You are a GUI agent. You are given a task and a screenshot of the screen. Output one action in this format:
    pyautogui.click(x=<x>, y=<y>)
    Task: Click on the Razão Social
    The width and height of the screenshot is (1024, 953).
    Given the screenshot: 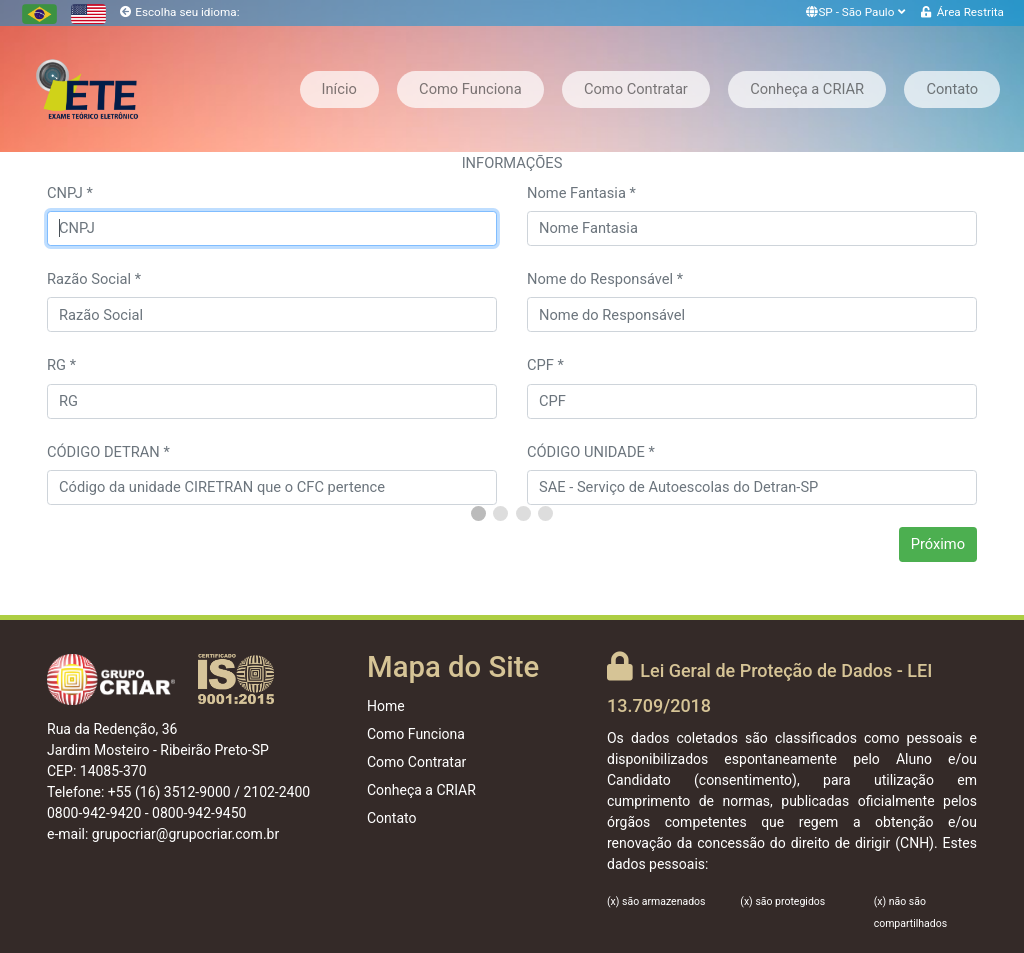 What is the action you would take?
    pyautogui.click(x=94, y=279)
    